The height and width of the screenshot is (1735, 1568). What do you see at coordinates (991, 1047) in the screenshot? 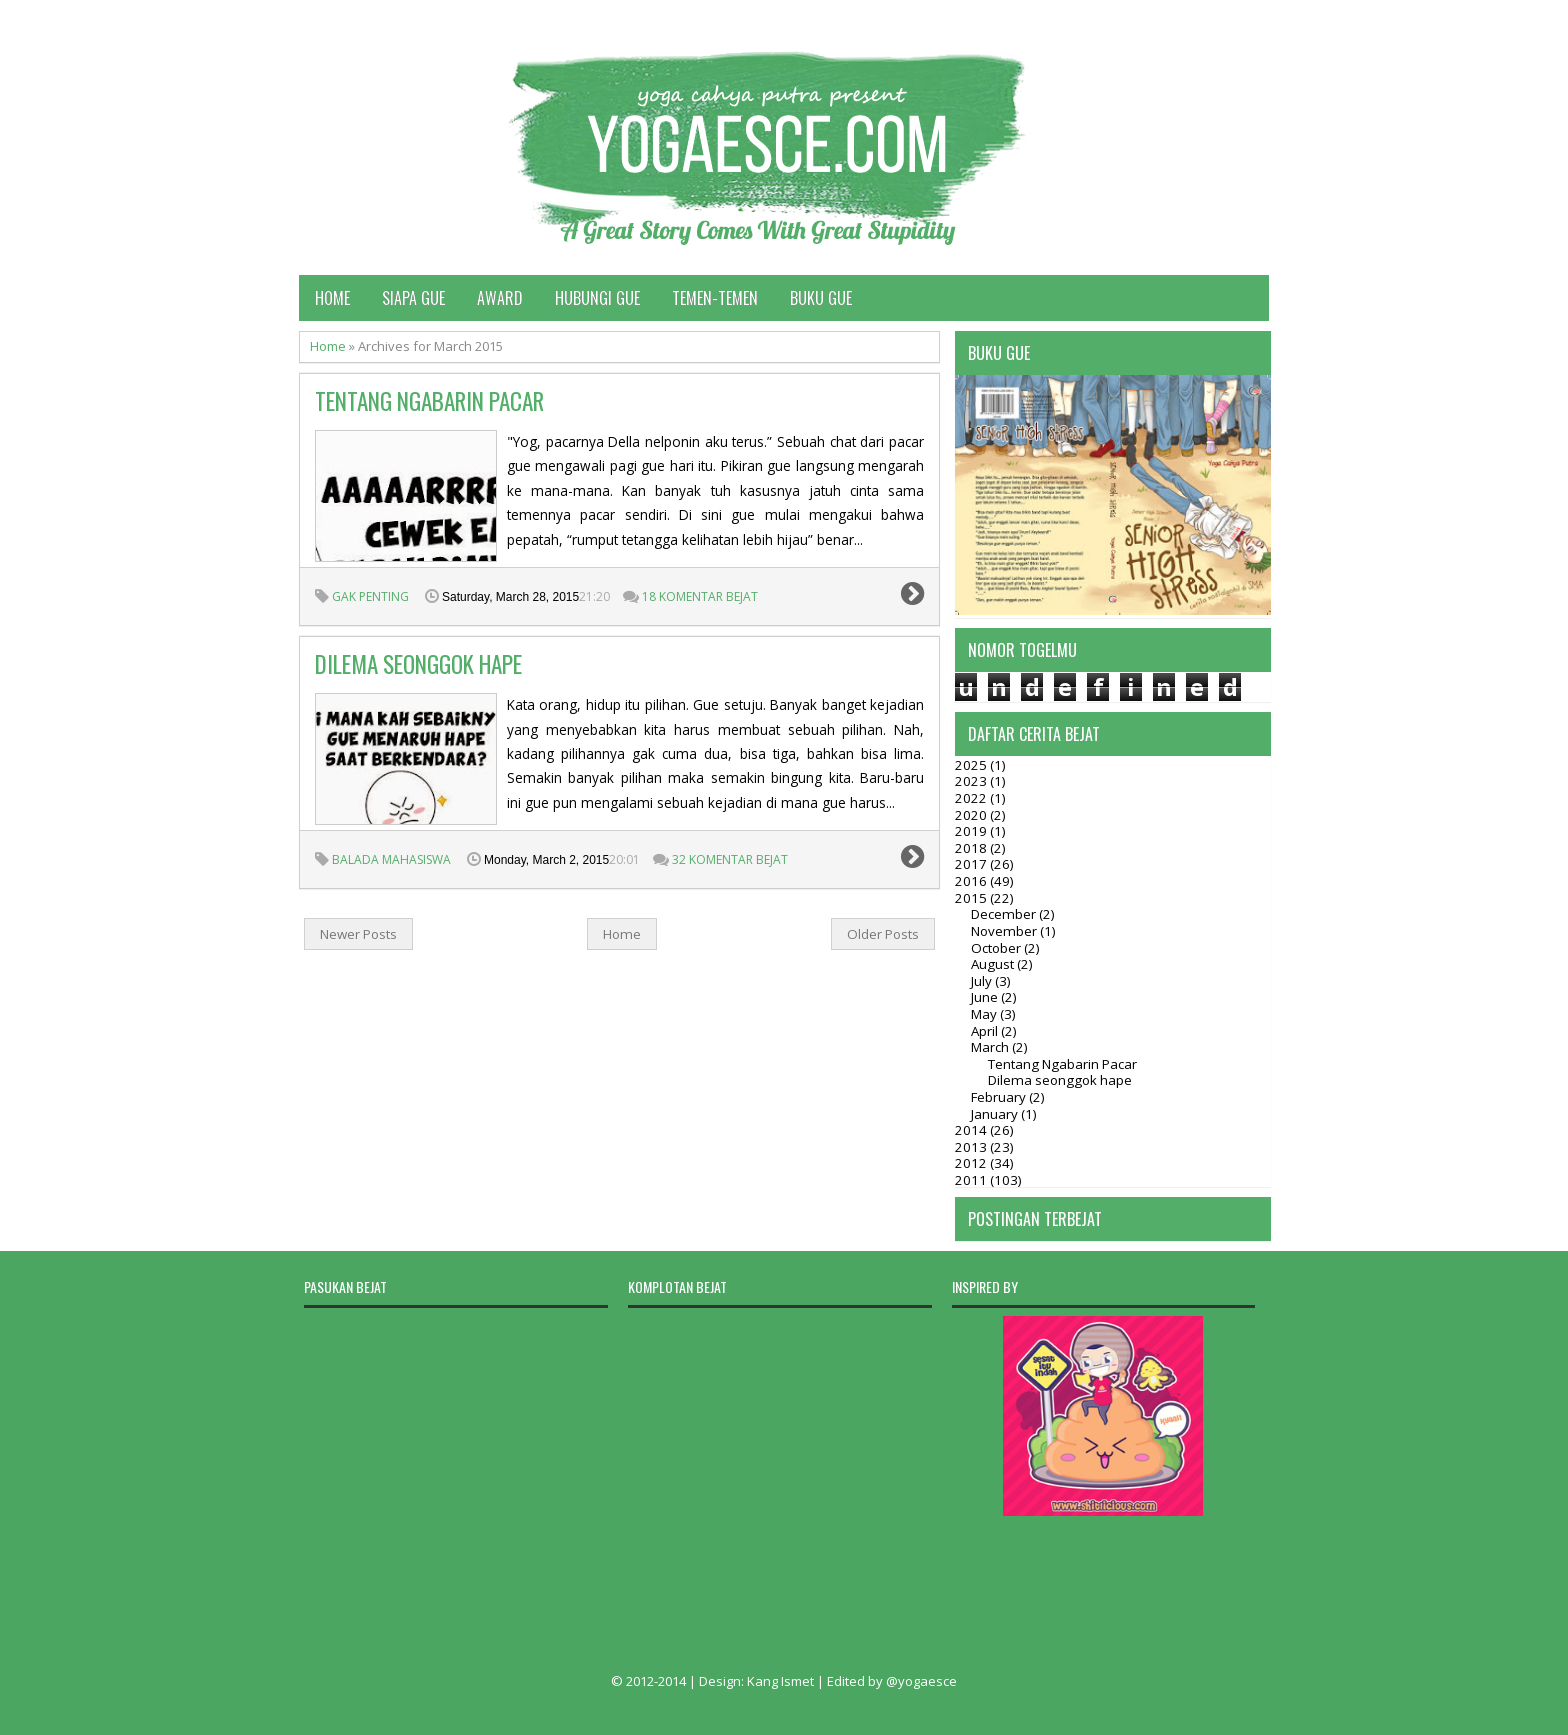
I see `March` at bounding box center [991, 1047].